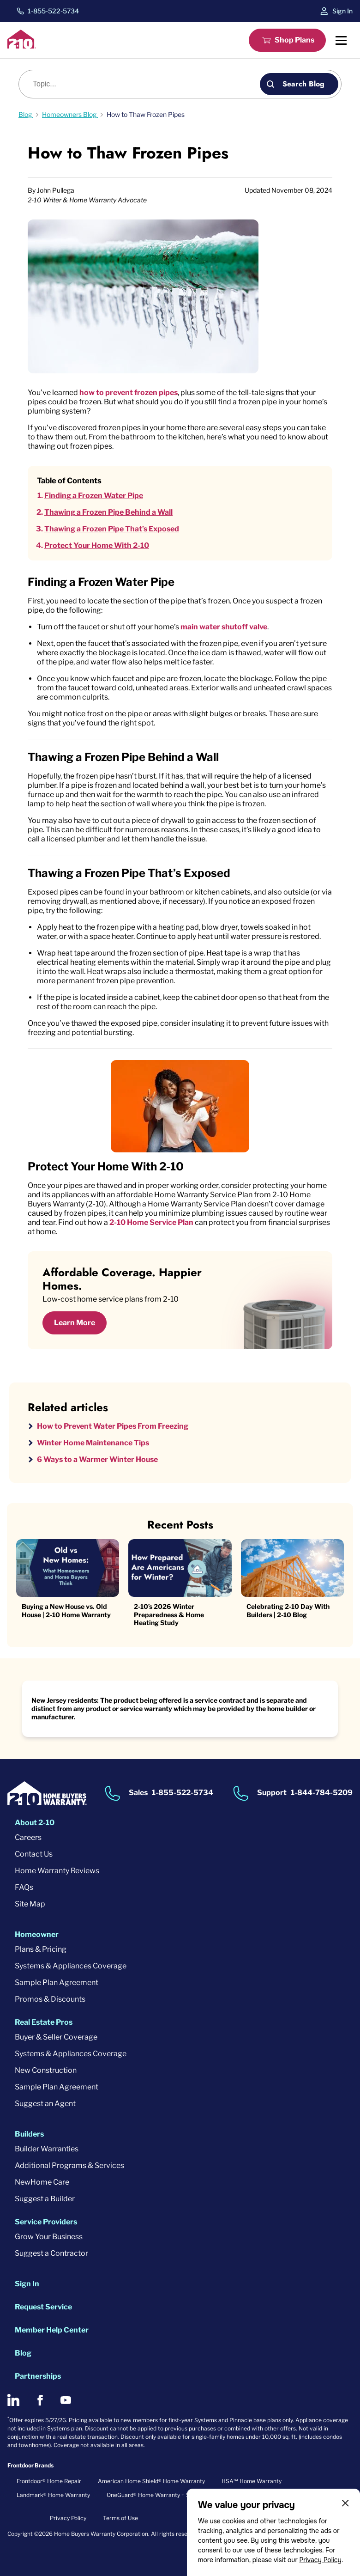 This screenshot has height=2576, width=360. What do you see at coordinates (151, 2481) in the screenshot?
I see `American Home Shield® Home Warranty` at bounding box center [151, 2481].